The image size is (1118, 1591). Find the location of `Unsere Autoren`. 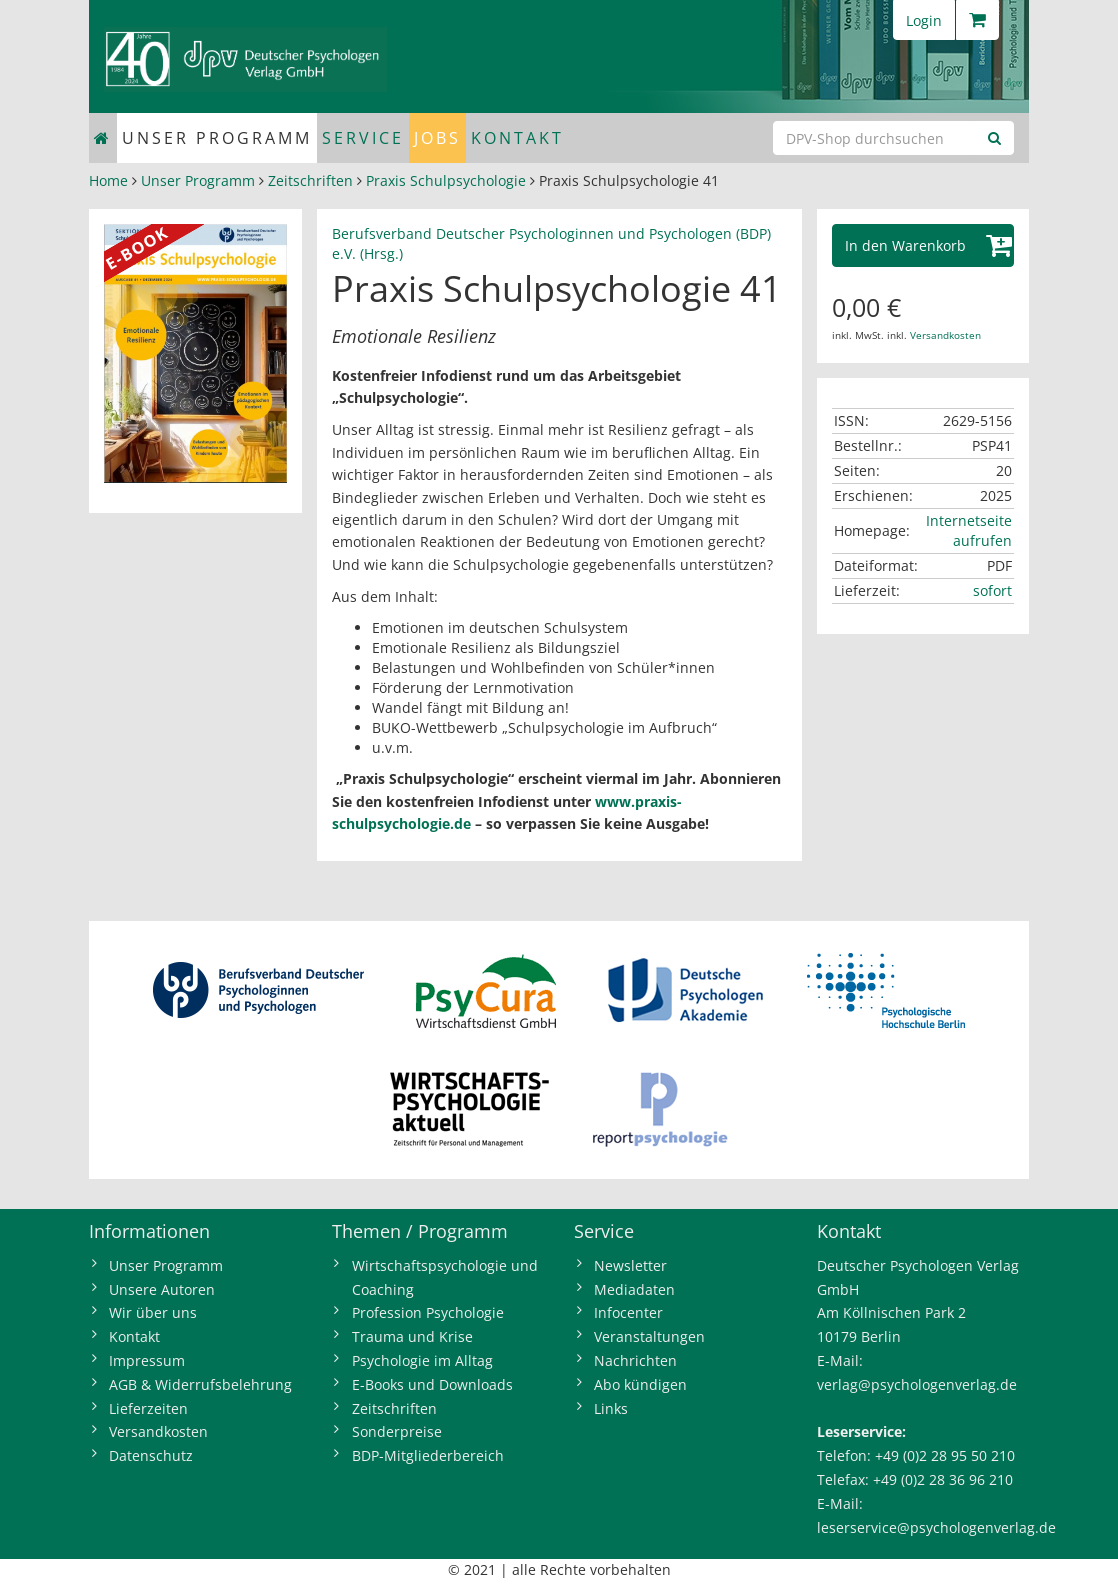

Unsere Autoren is located at coordinates (162, 1289).